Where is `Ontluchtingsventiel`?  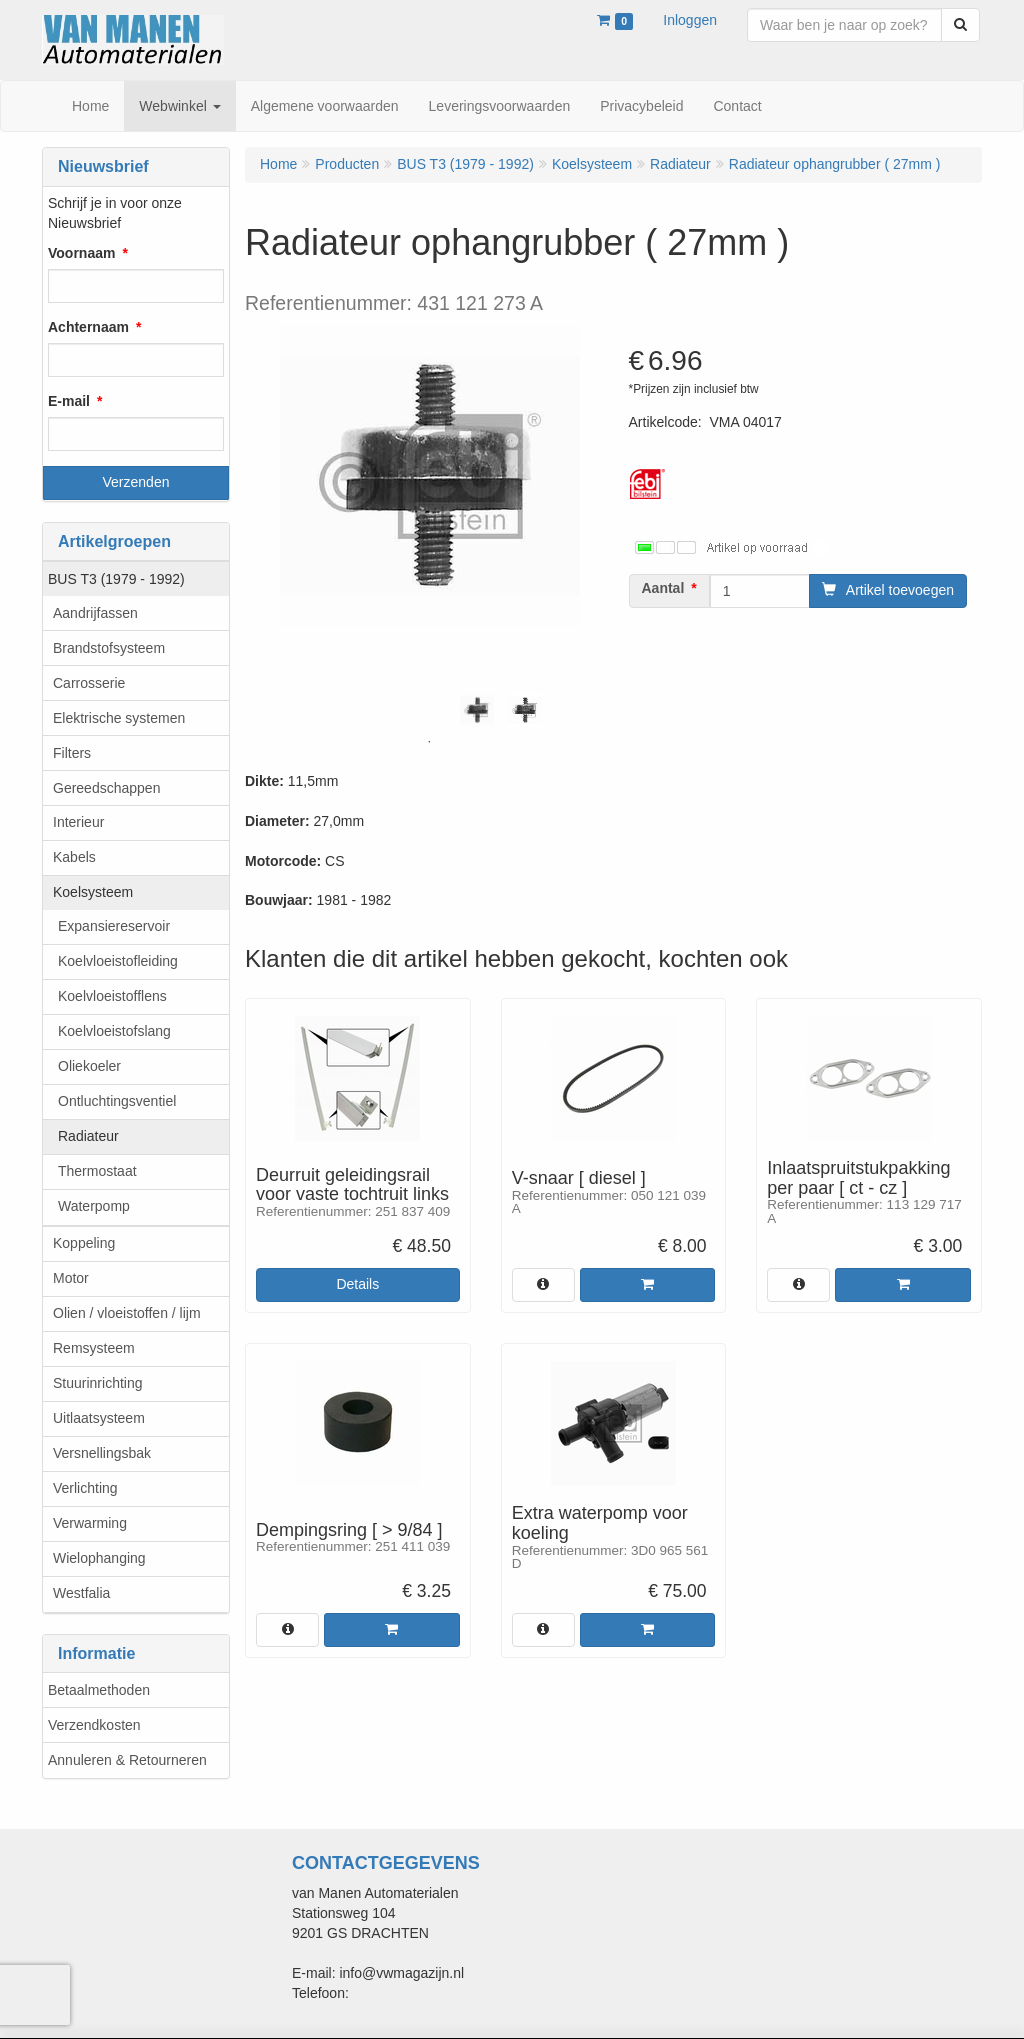
Ontluchtingsventiel is located at coordinates (117, 1101).